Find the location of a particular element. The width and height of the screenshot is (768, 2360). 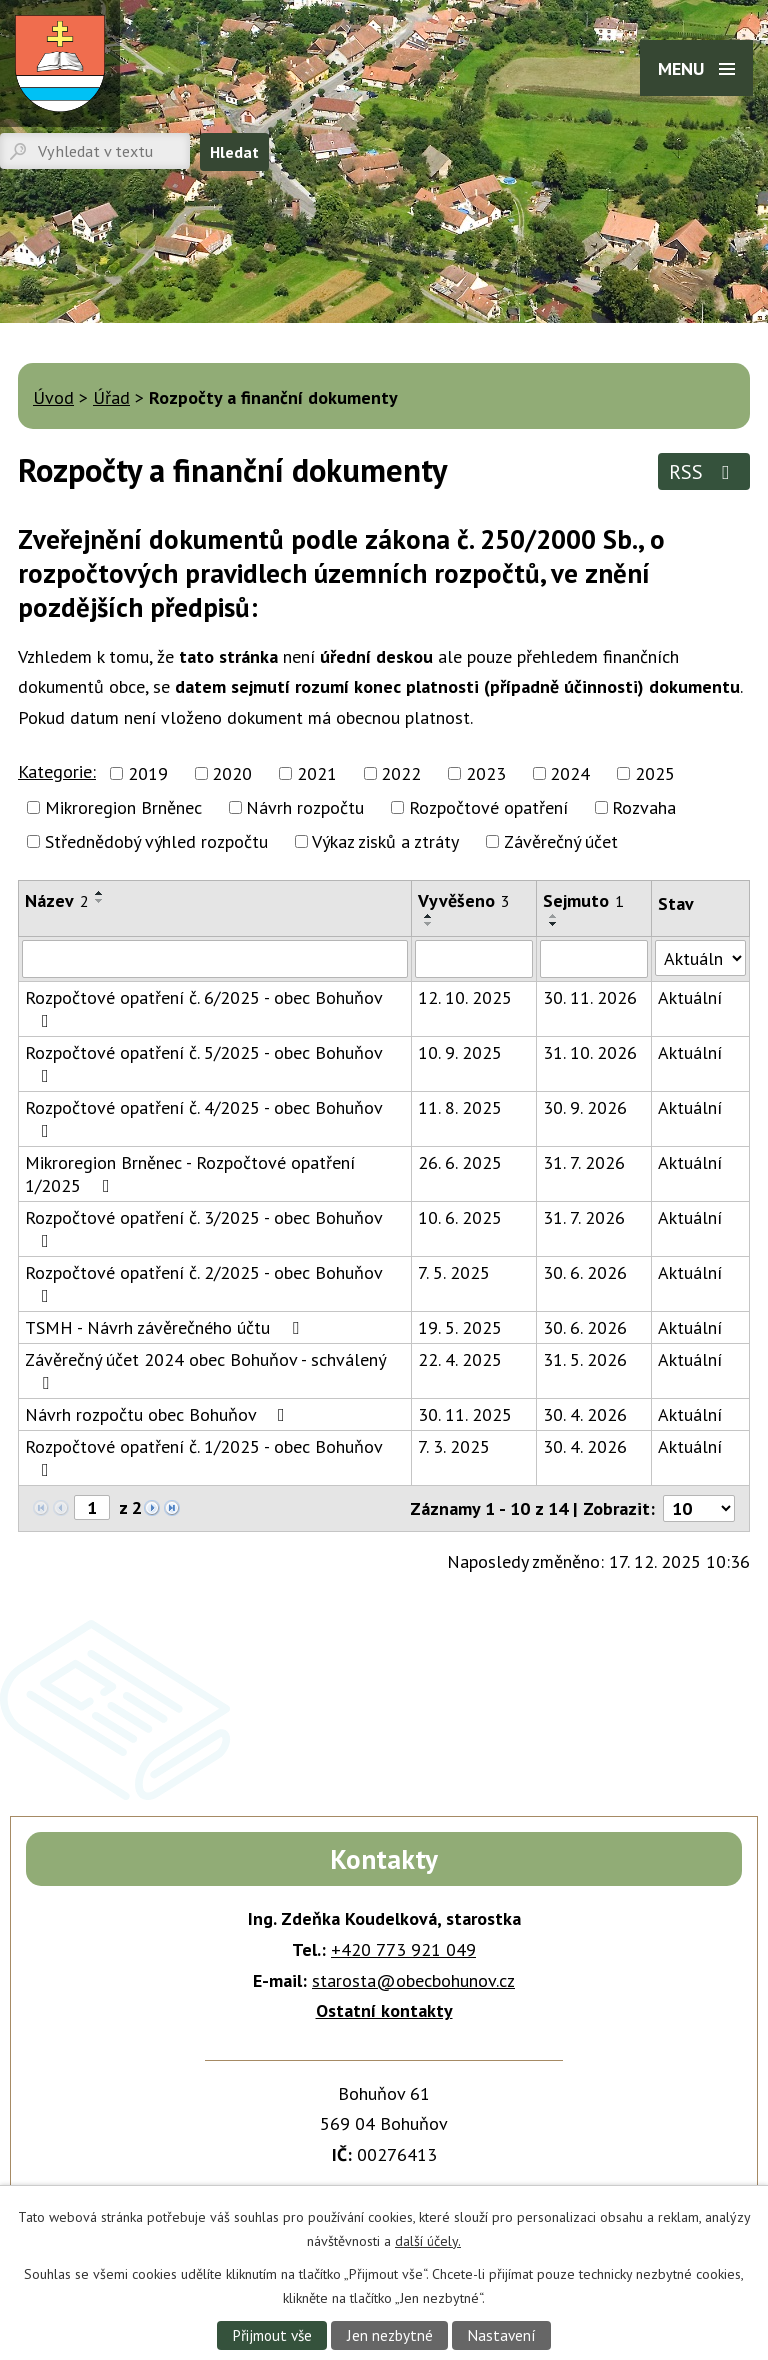

Kategorie: is located at coordinates (57, 771).